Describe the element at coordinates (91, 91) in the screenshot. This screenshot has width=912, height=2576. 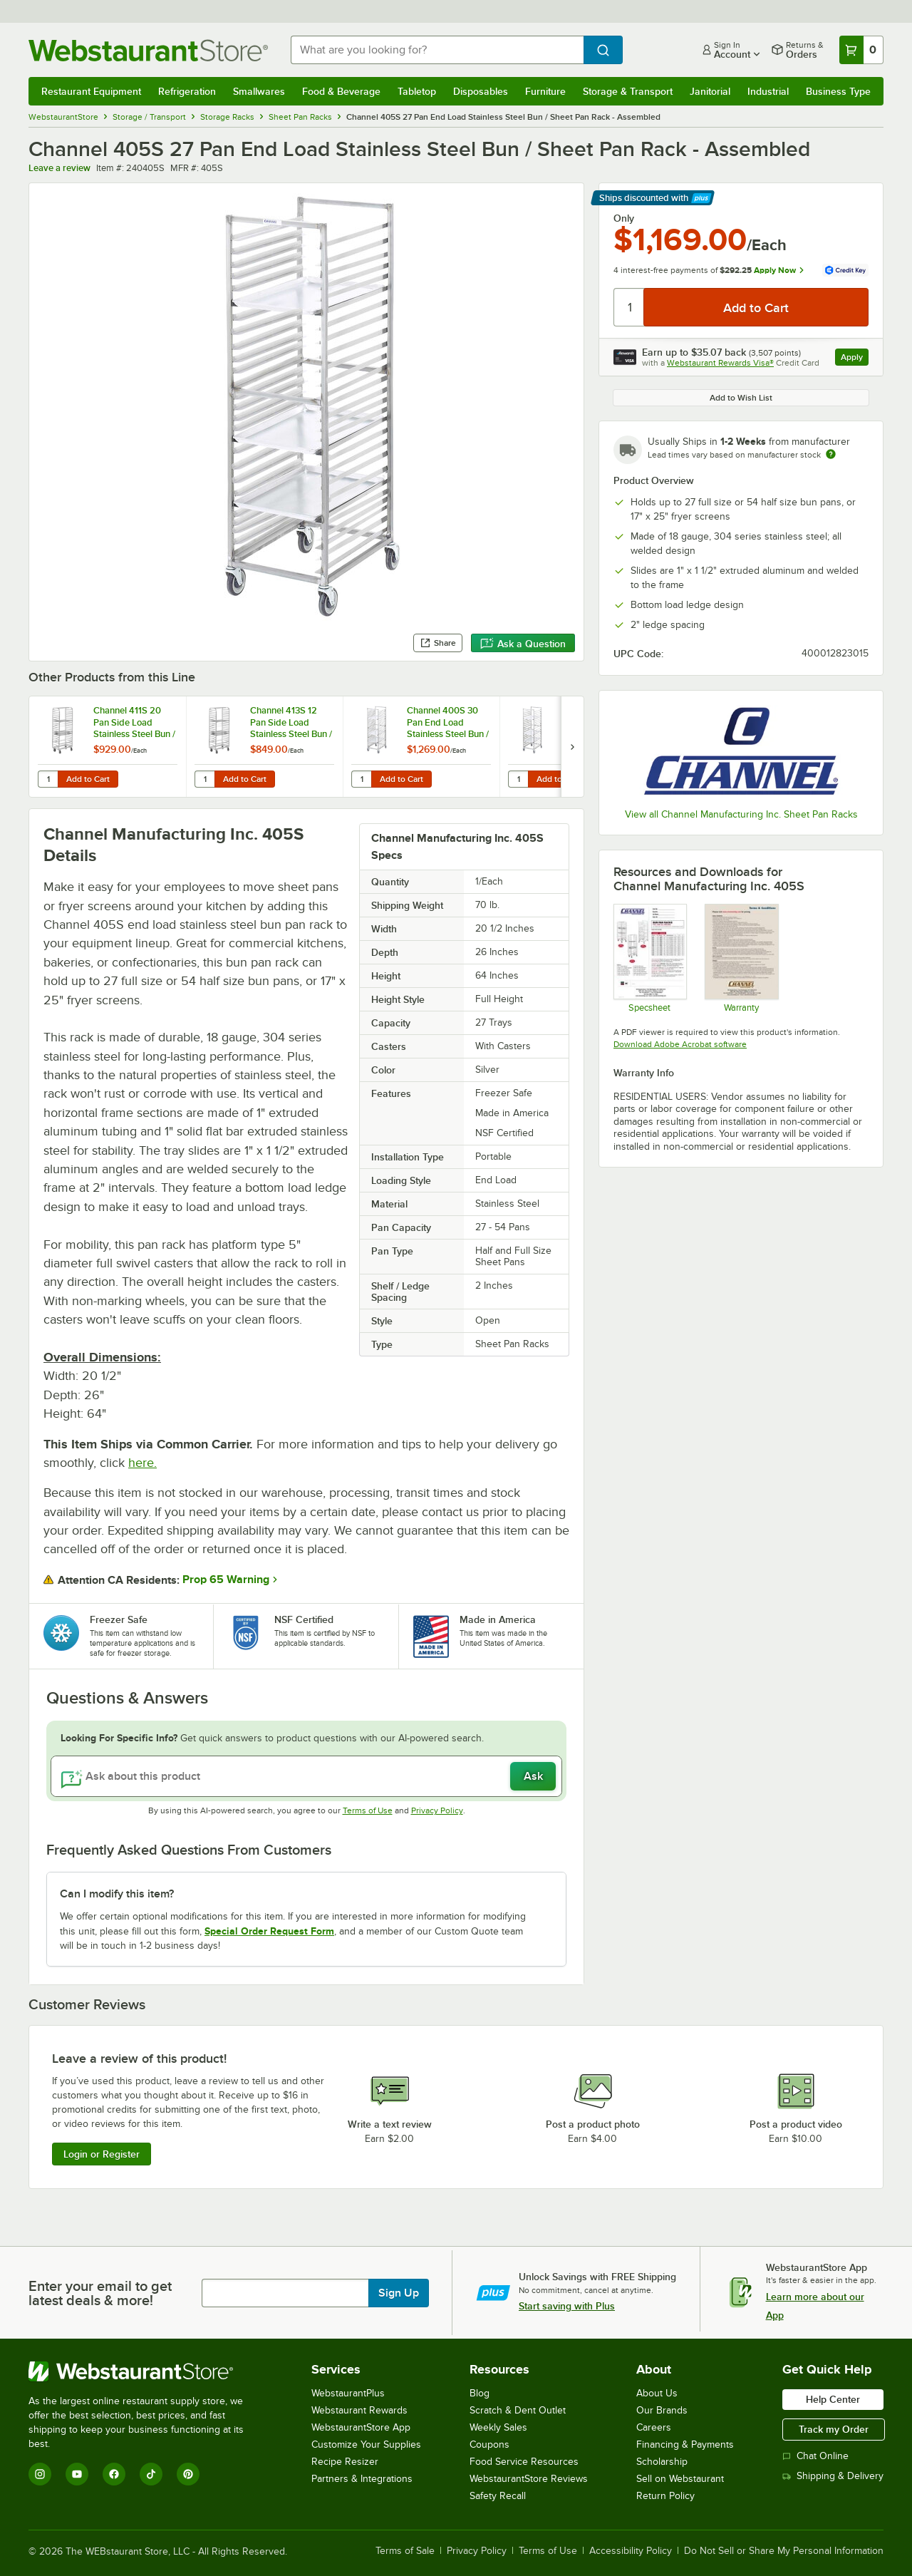
I see `Restaurant Equipment` at that location.